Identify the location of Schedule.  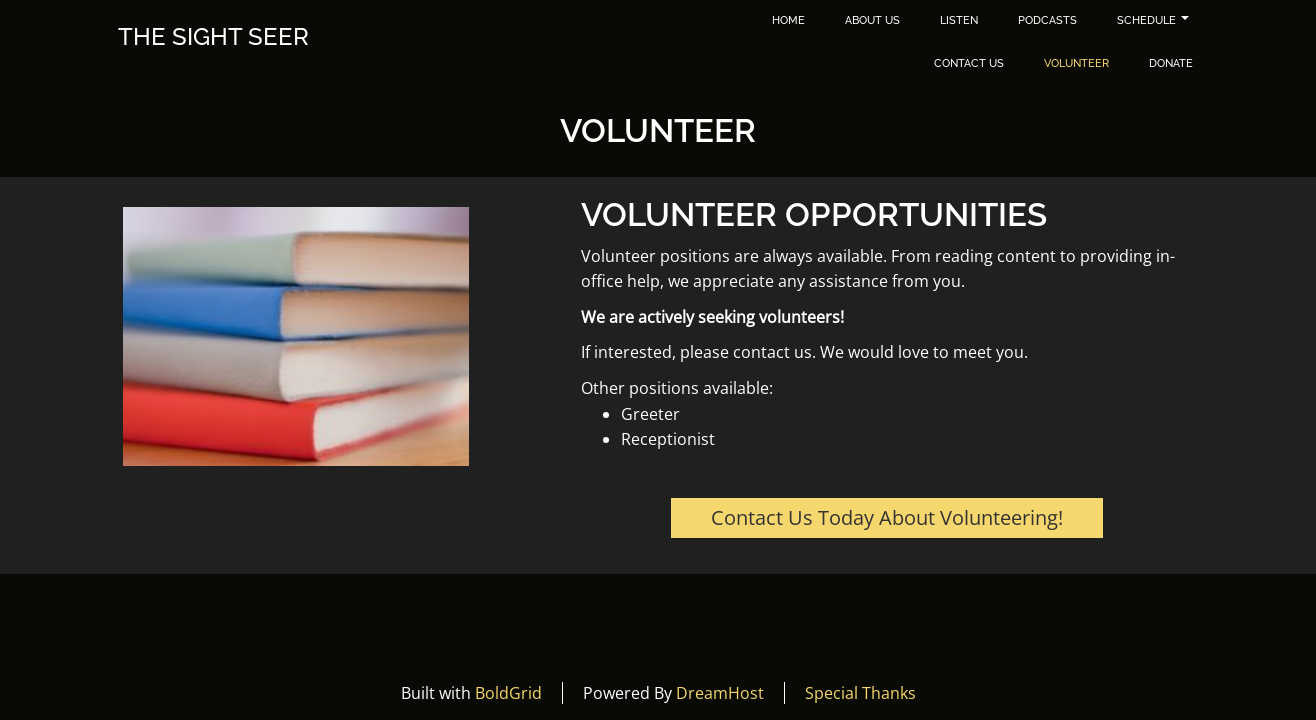
(1153, 20).